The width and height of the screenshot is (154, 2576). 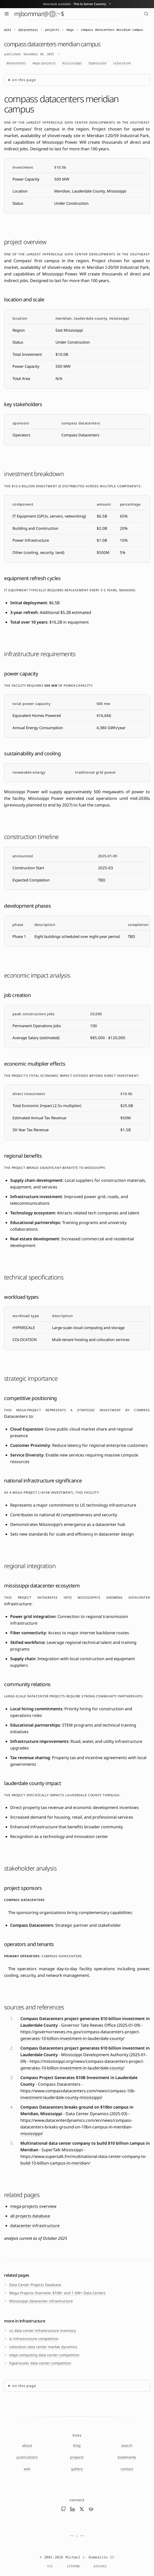 I want to click on Mississippi datacenter infrastructure, so click(x=38, y=2301).